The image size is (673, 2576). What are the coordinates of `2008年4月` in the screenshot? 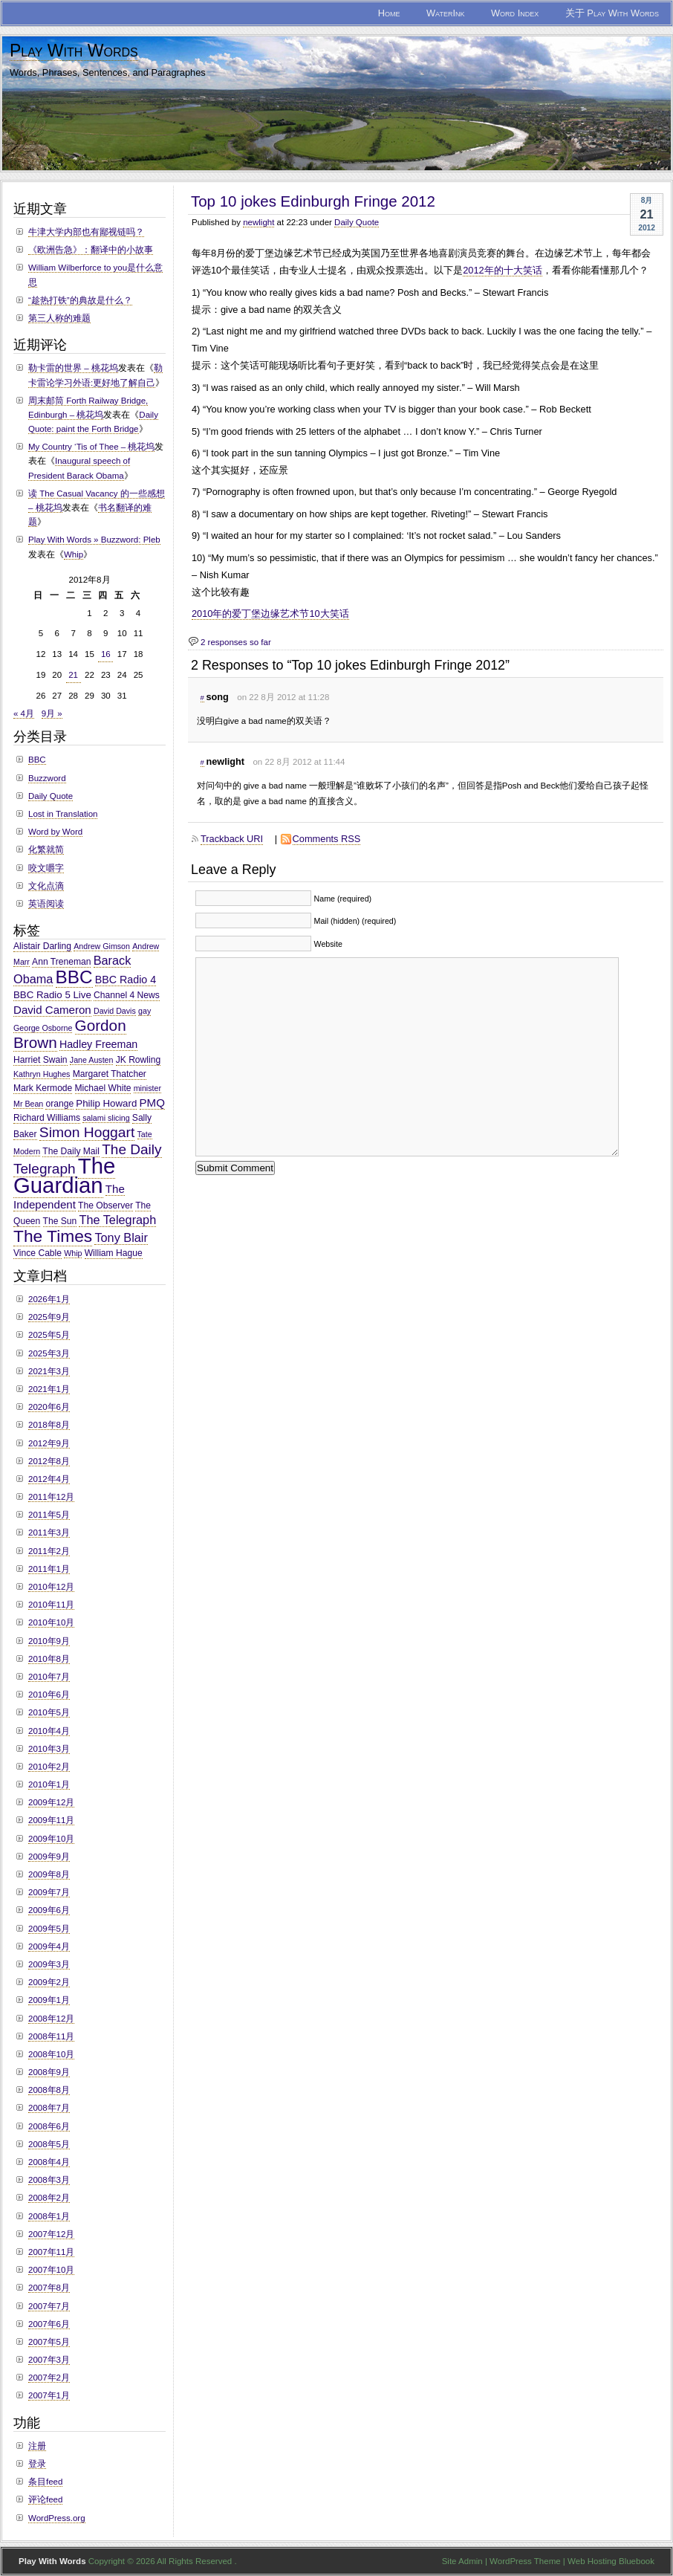 It's located at (49, 2162).